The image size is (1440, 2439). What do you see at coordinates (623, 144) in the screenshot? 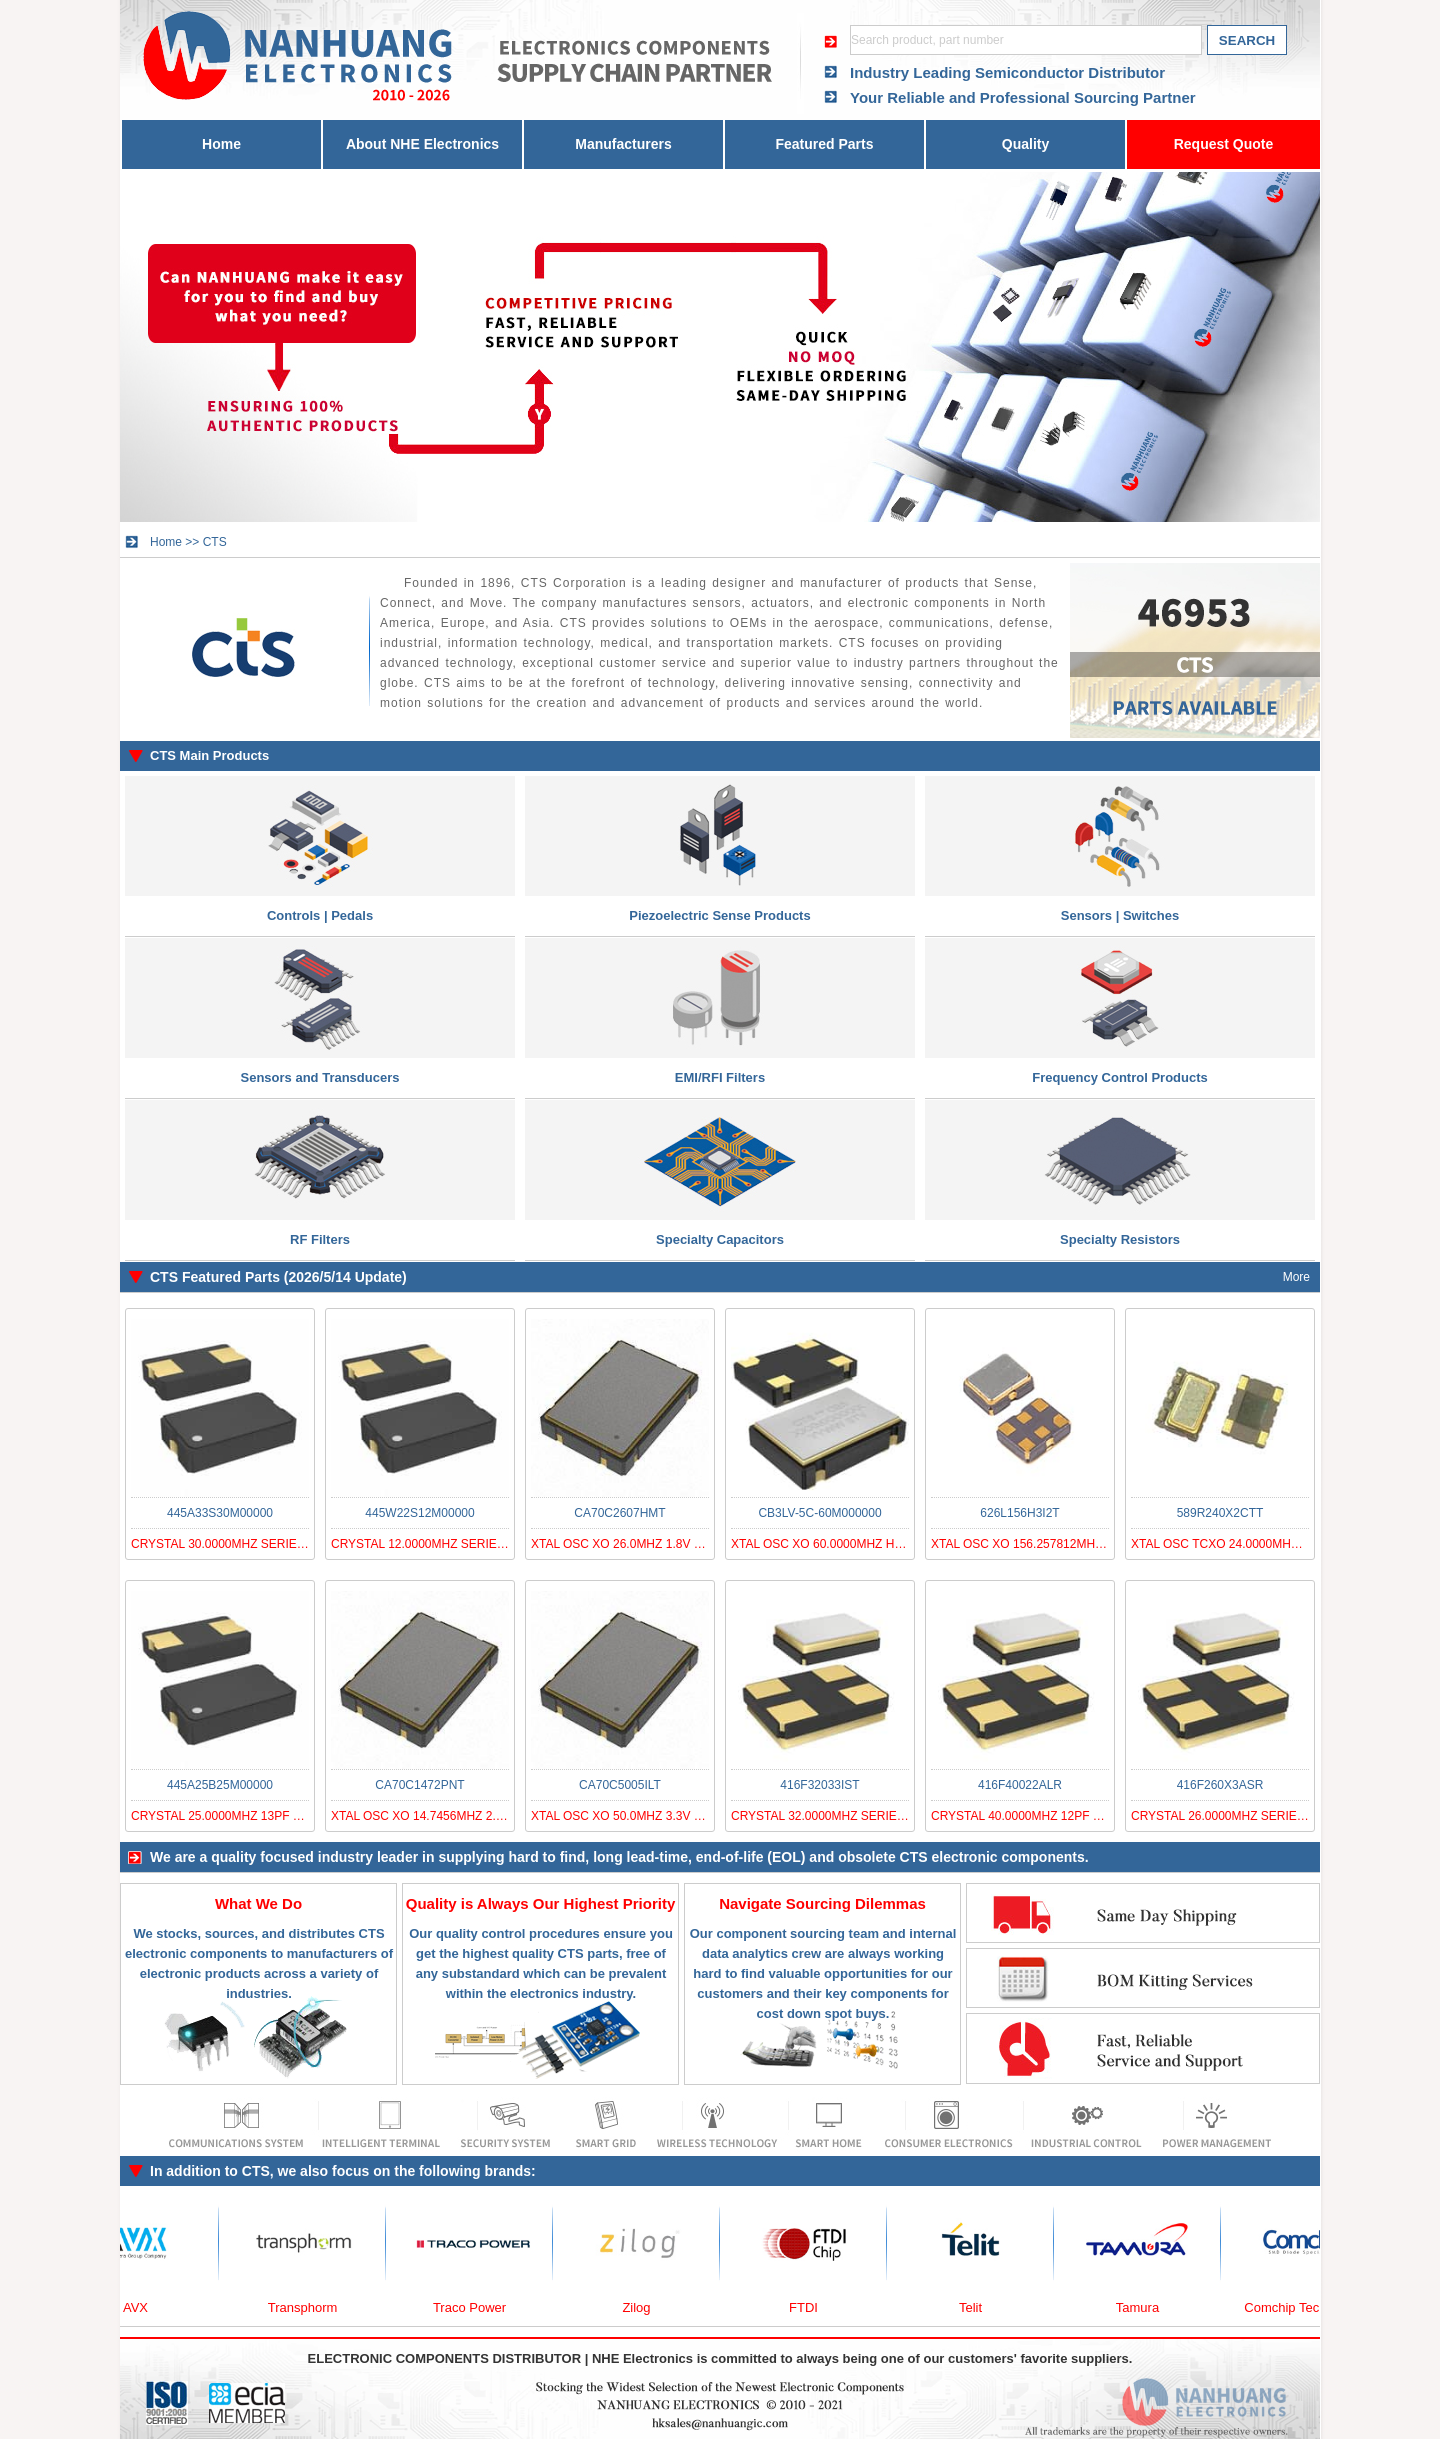
I see `Manufacturers` at bounding box center [623, 144].